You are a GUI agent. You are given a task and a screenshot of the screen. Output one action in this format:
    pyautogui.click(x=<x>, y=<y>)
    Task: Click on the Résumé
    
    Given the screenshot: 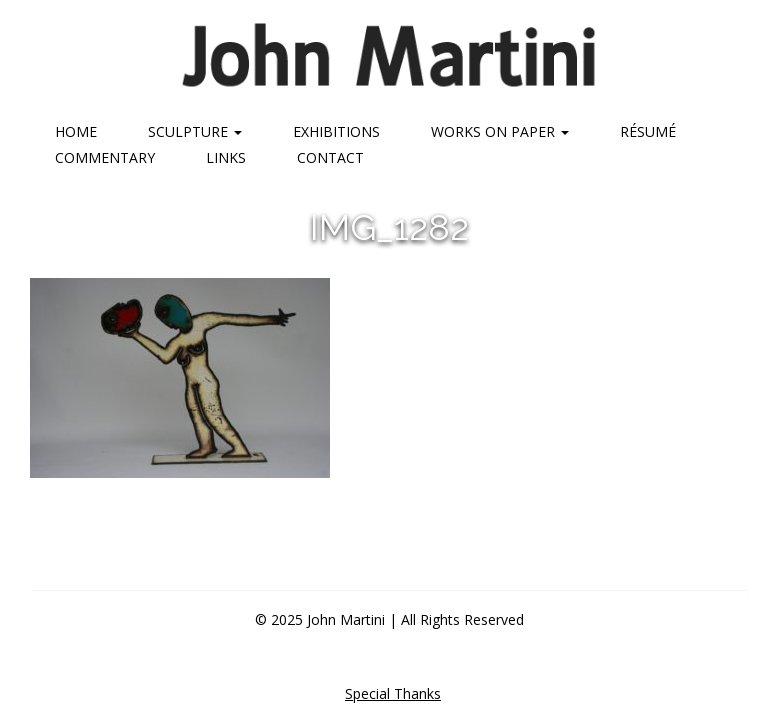 What is the action you would take?
    pyautogui.click(x=648, y=131)
    